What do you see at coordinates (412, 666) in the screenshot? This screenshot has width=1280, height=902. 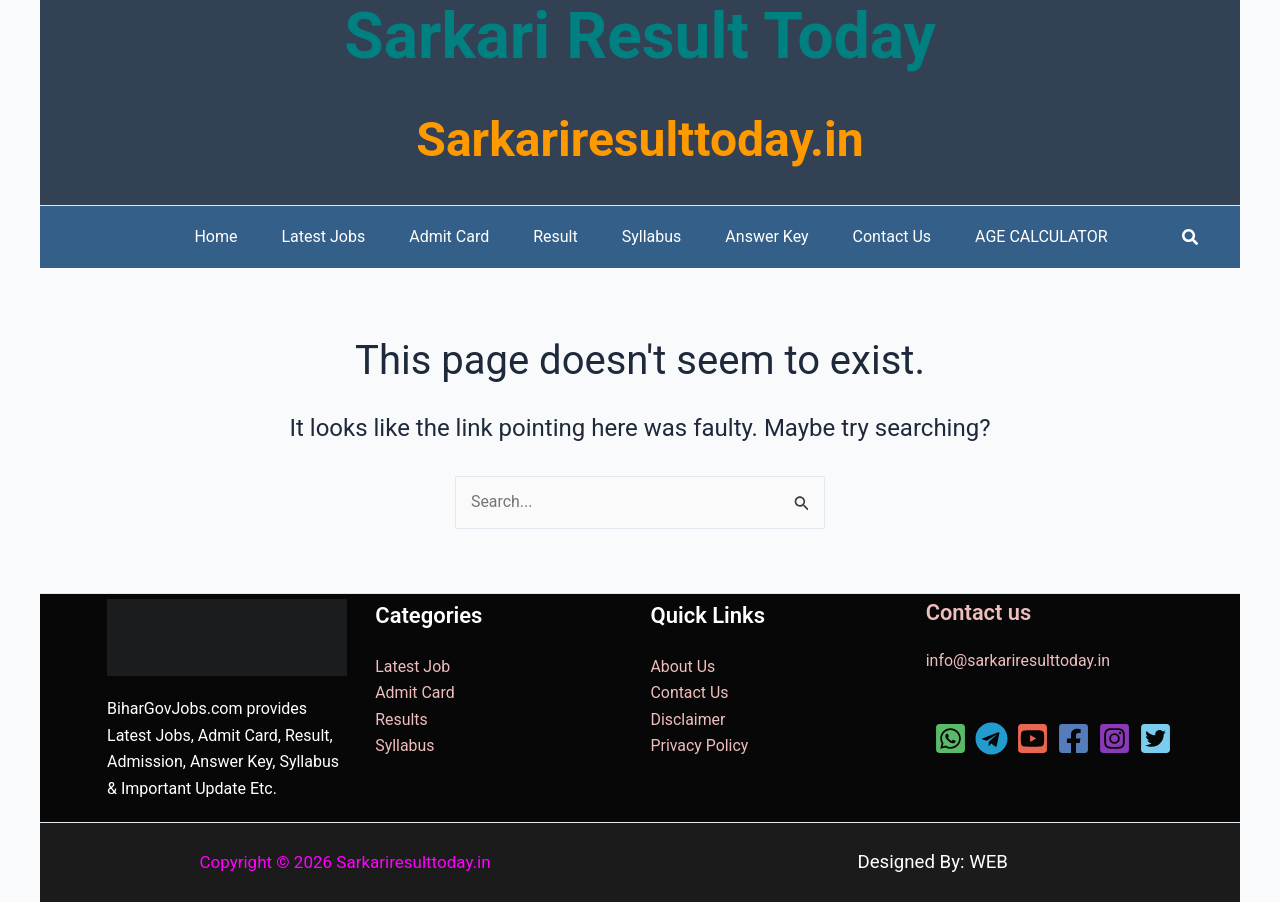 I see `Latest Job` at bounding box center [412, 666].